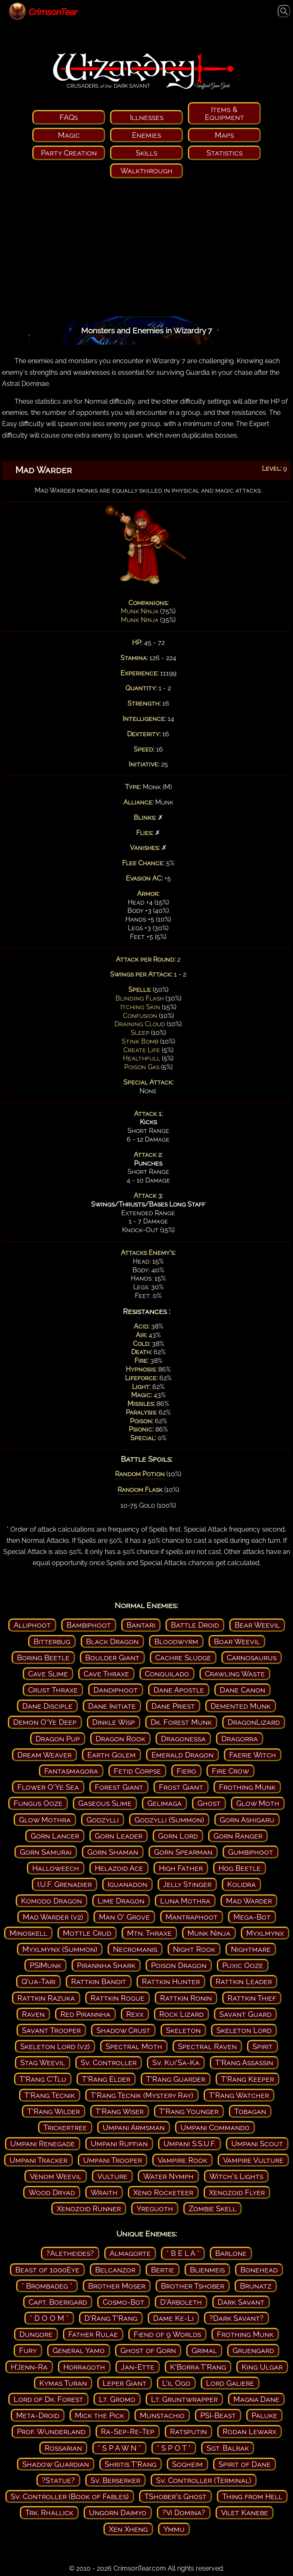 The height and width of the screenshot is (2576, 293). I want to click on Red Pirannha, so click(85, 2014).